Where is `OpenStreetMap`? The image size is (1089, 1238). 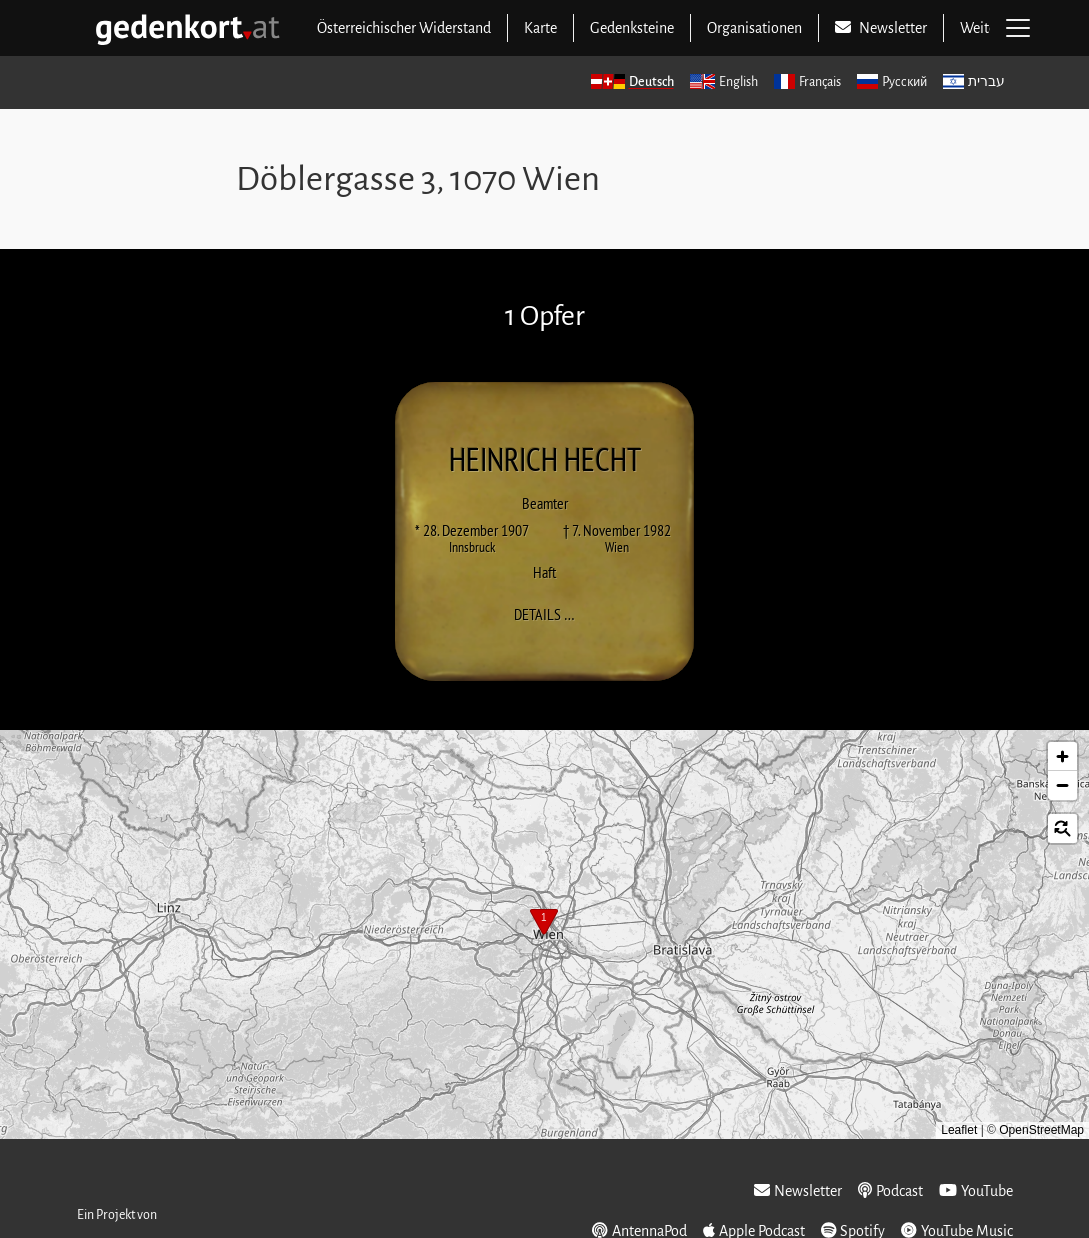
OpenStreetMap is located at coordinates (1041, 1130).